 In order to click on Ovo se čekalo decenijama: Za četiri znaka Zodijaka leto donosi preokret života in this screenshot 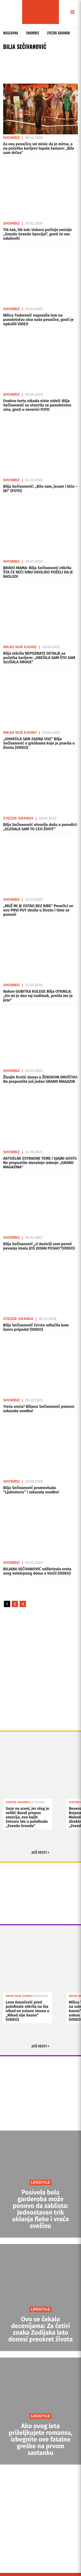, I will do `click(40, 2329)`.